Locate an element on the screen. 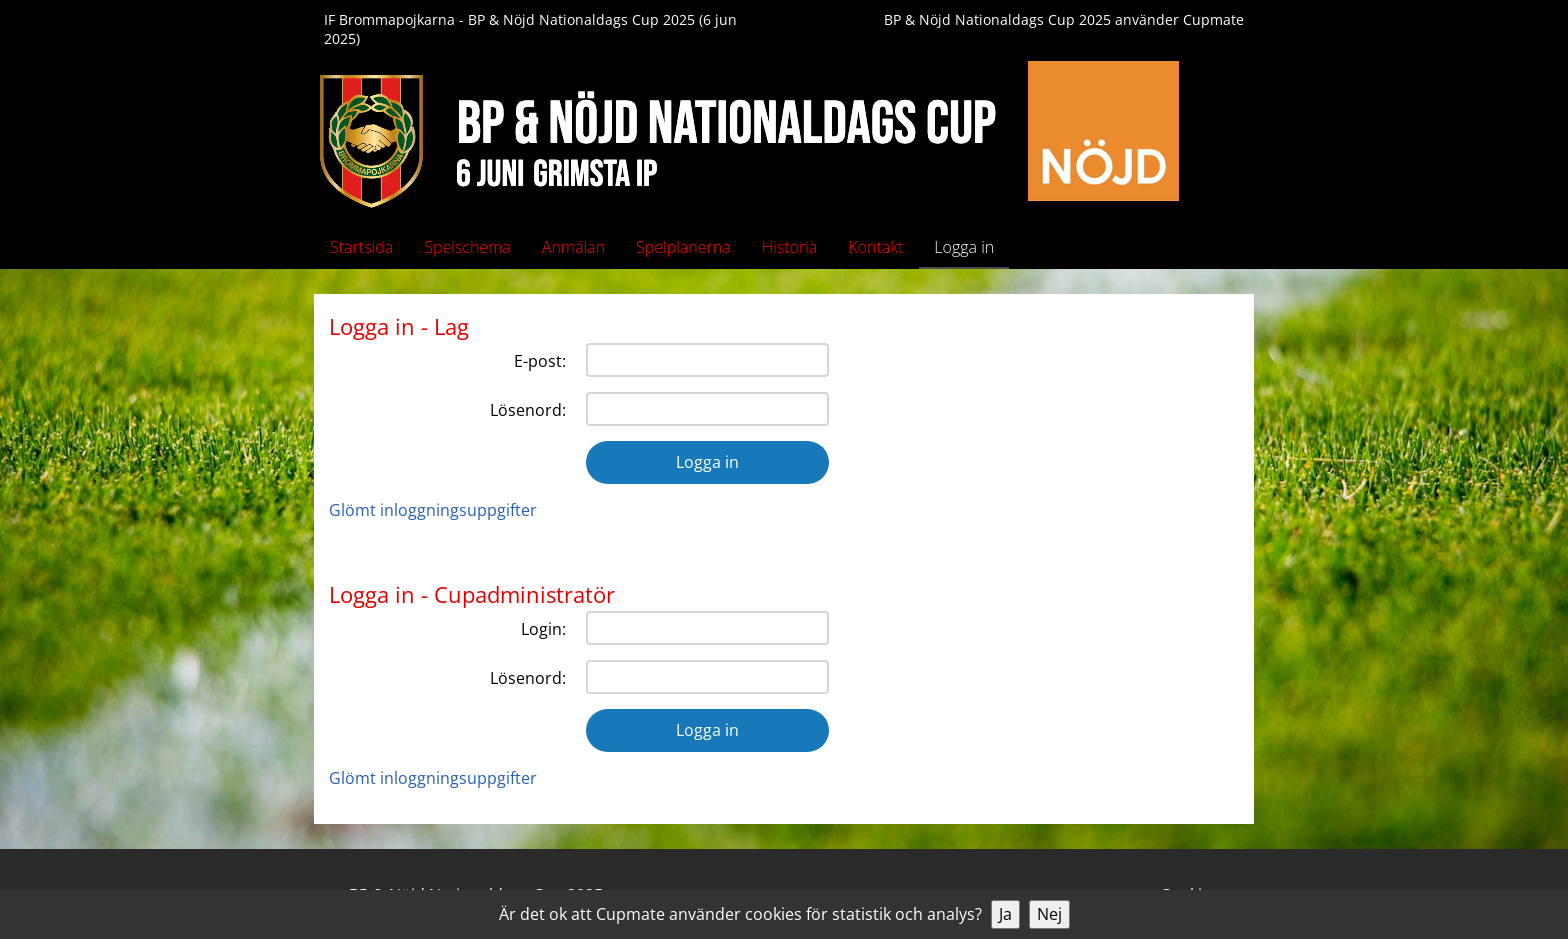 The width and height of the screenshot is (1568, 939). Anmälan is located at coordinates (573, 247).